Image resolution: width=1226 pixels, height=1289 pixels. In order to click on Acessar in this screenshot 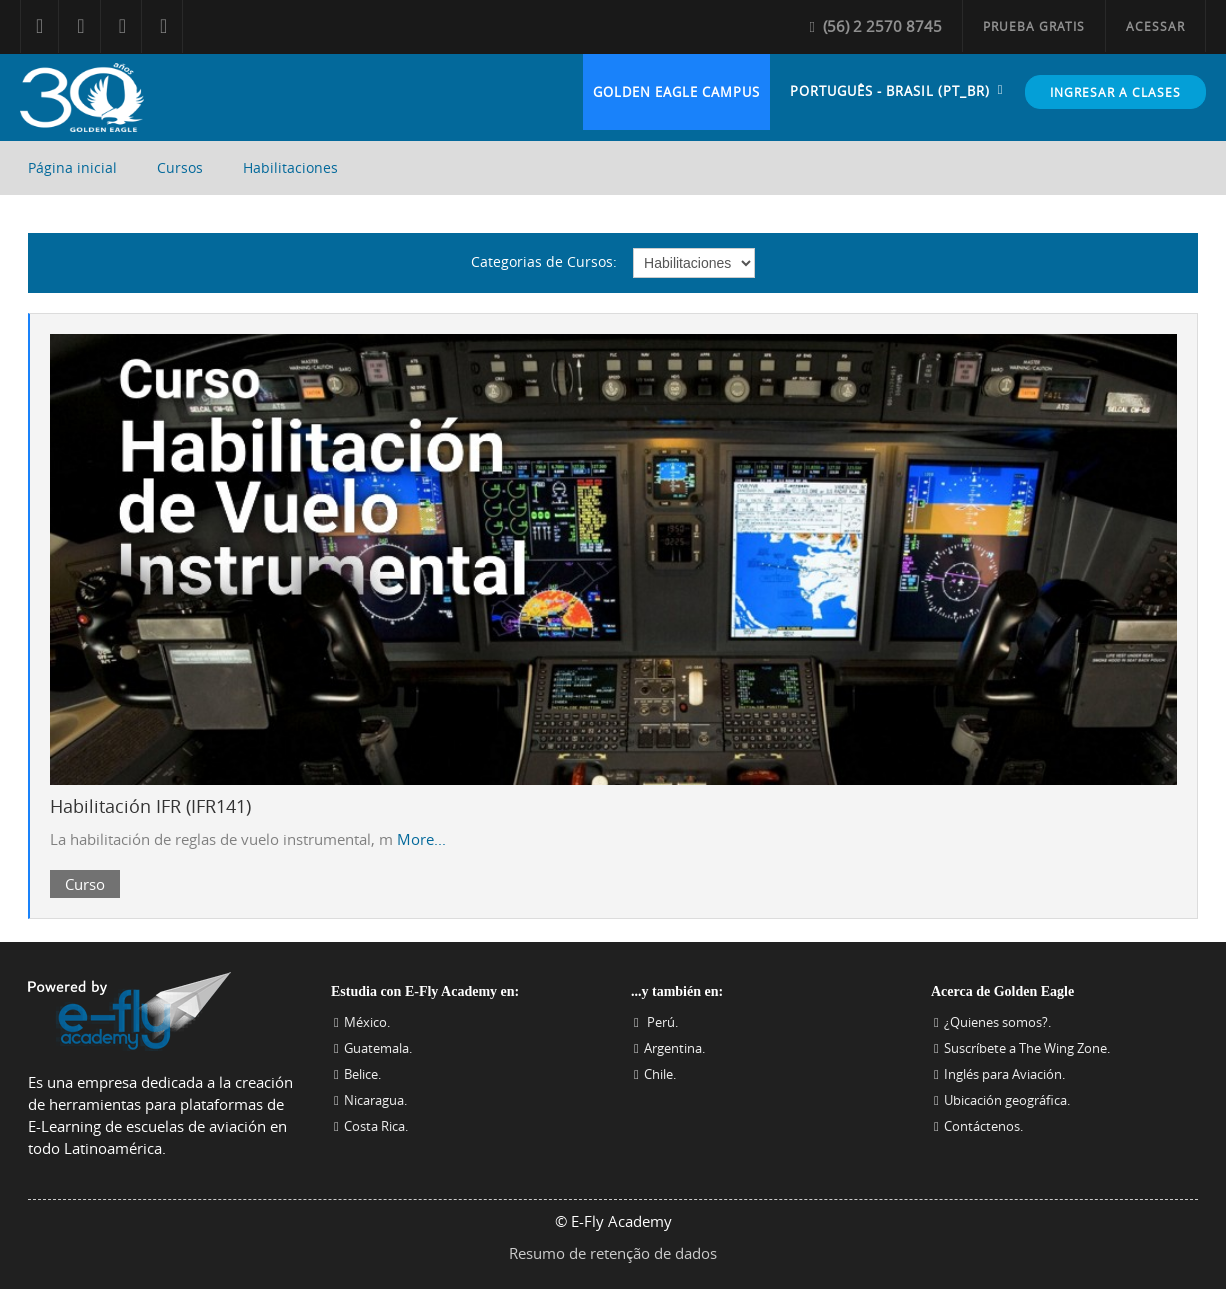, I will do `click(1155, 26)`.